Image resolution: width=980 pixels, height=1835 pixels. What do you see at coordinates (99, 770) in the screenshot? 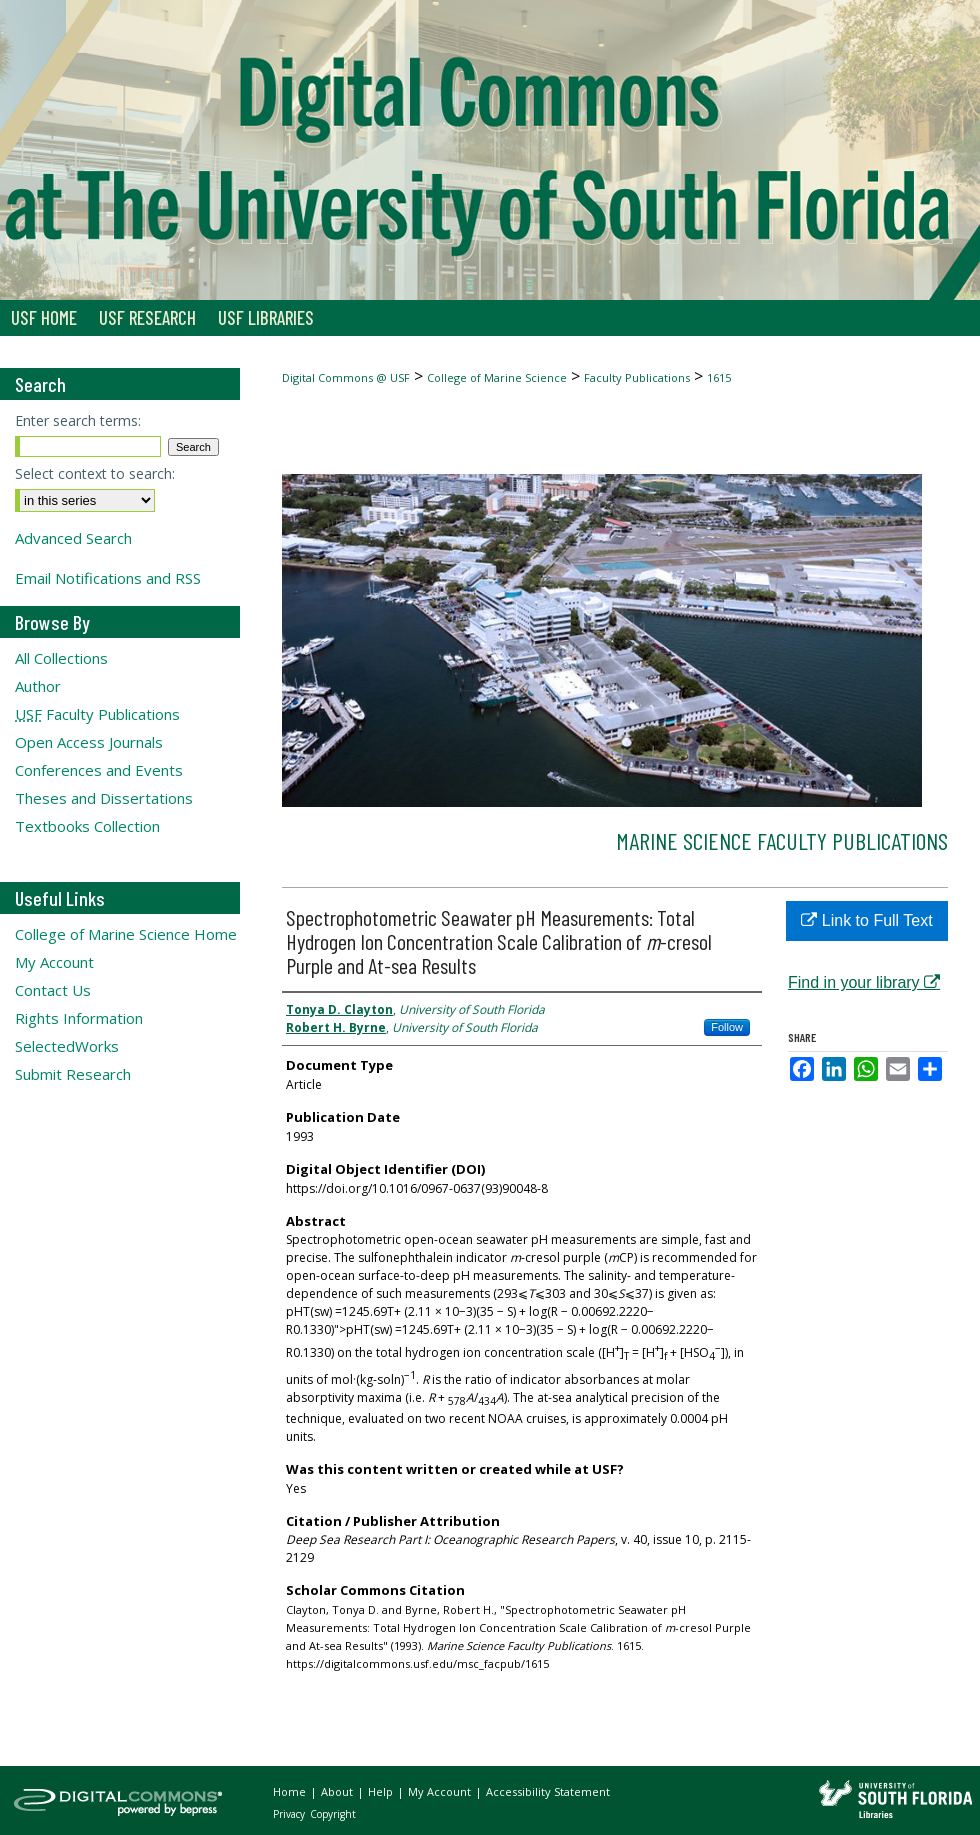
I see `Conferences and Events` at bounding box center [99, 770].